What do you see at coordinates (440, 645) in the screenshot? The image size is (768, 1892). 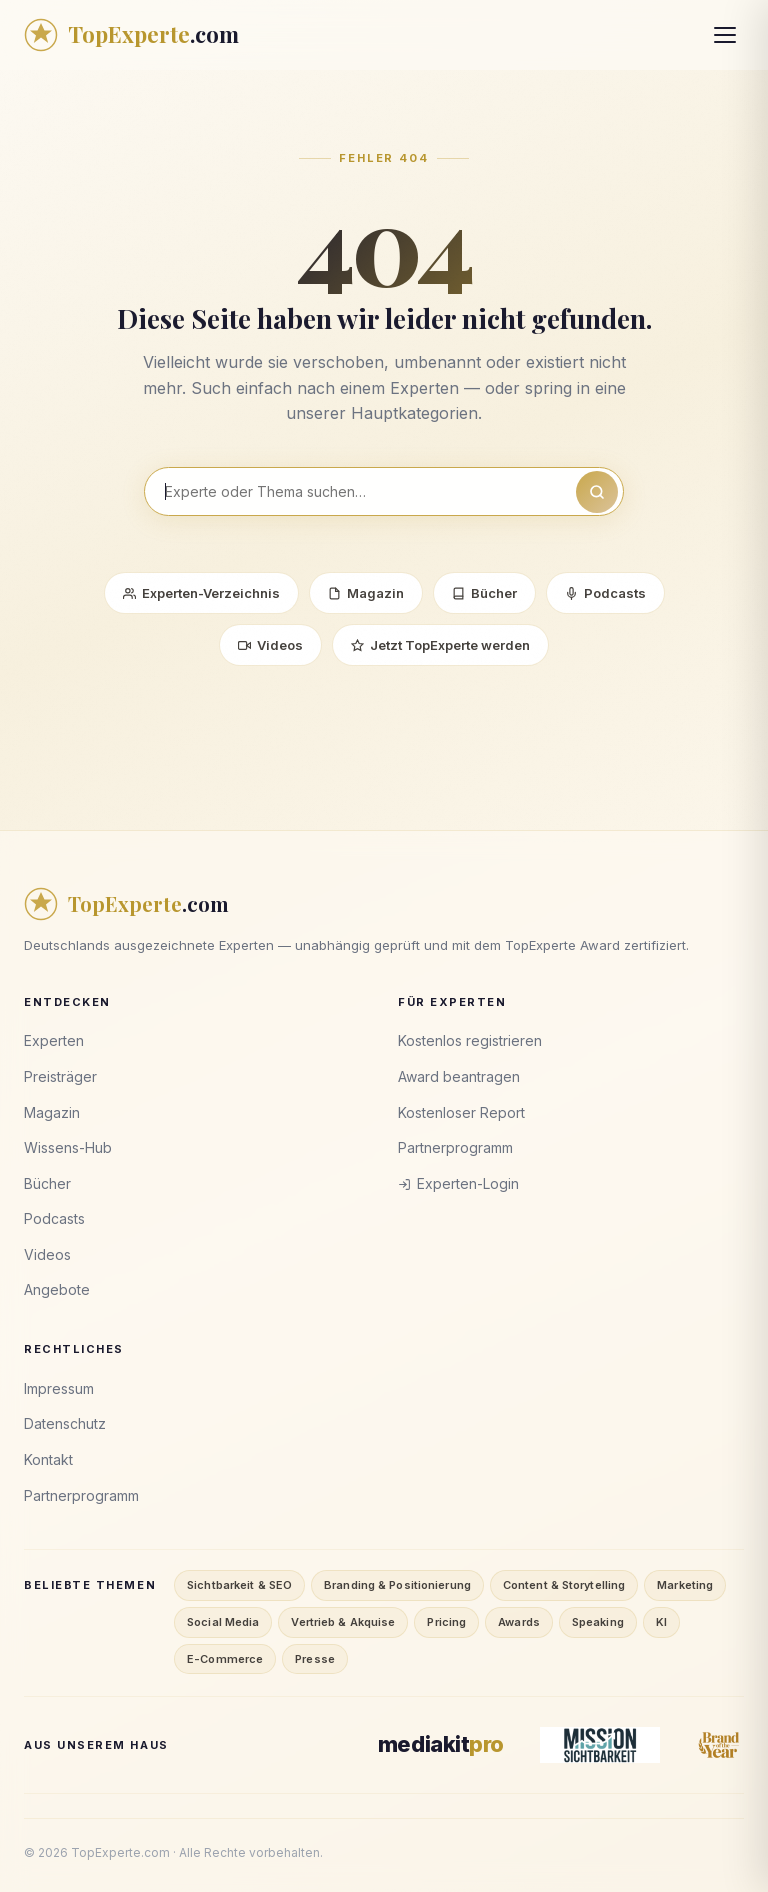 I see `Jetzt TopExperte werden` at bounding box center [440, 645].